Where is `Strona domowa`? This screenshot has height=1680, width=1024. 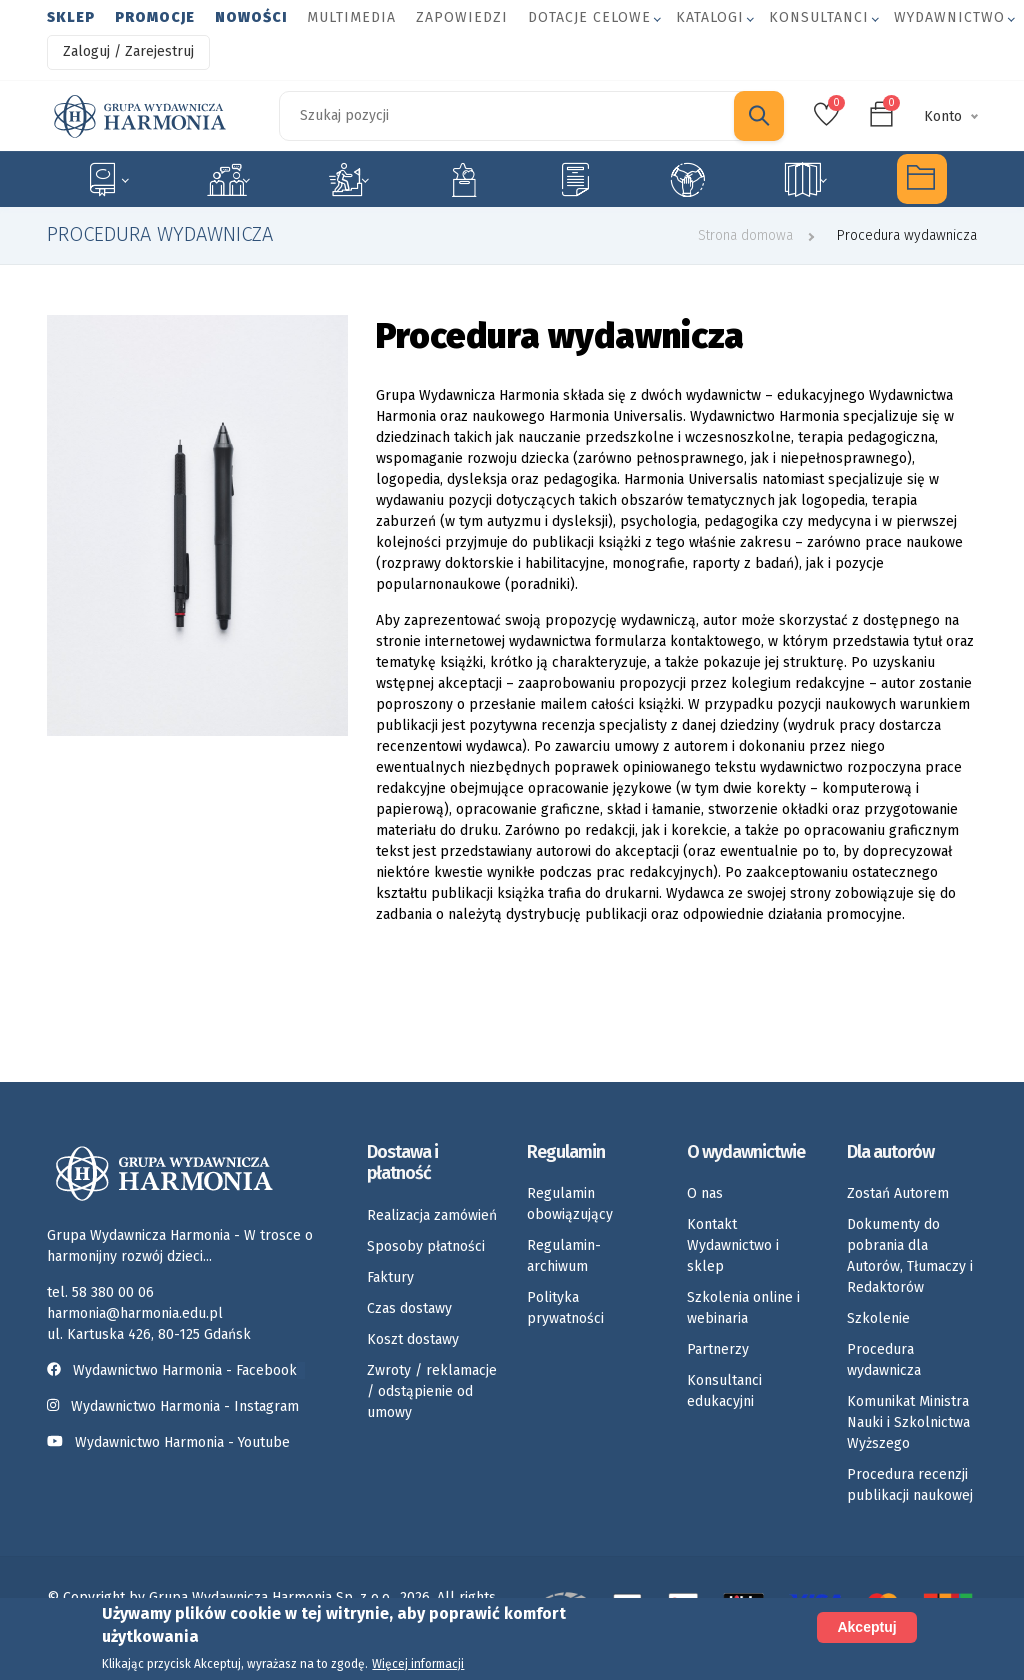
Strona domowa is located at coordinates (745, 235).